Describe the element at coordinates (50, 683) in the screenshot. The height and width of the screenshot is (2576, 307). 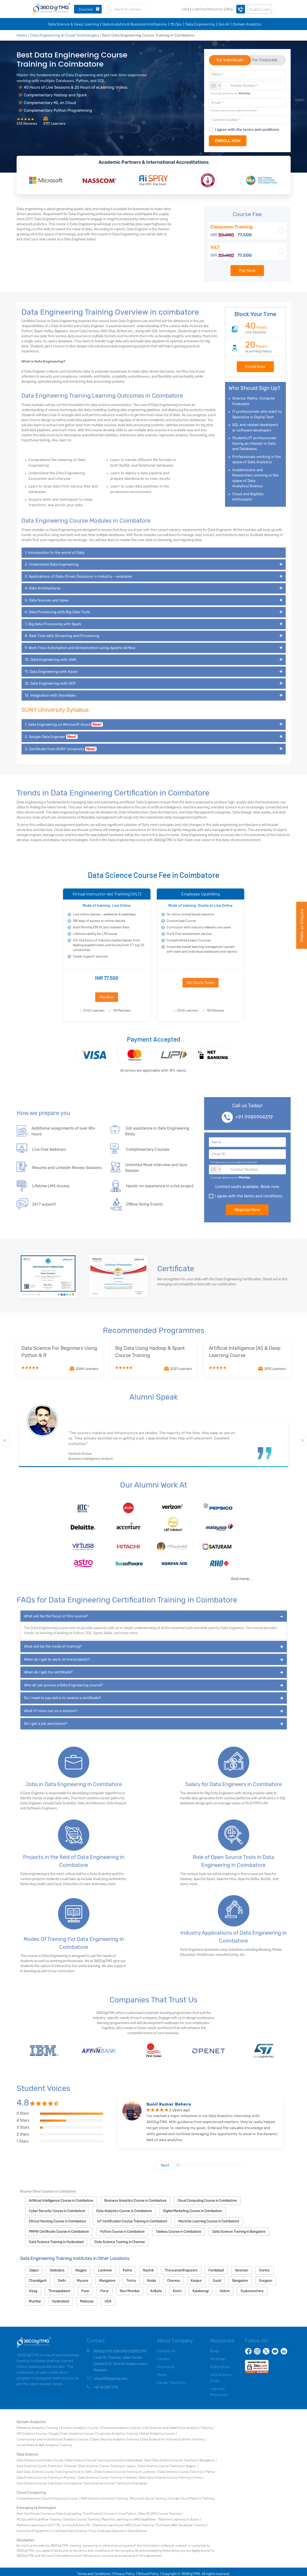
I see `12. Data Engineering with GCP [button]` at that location.